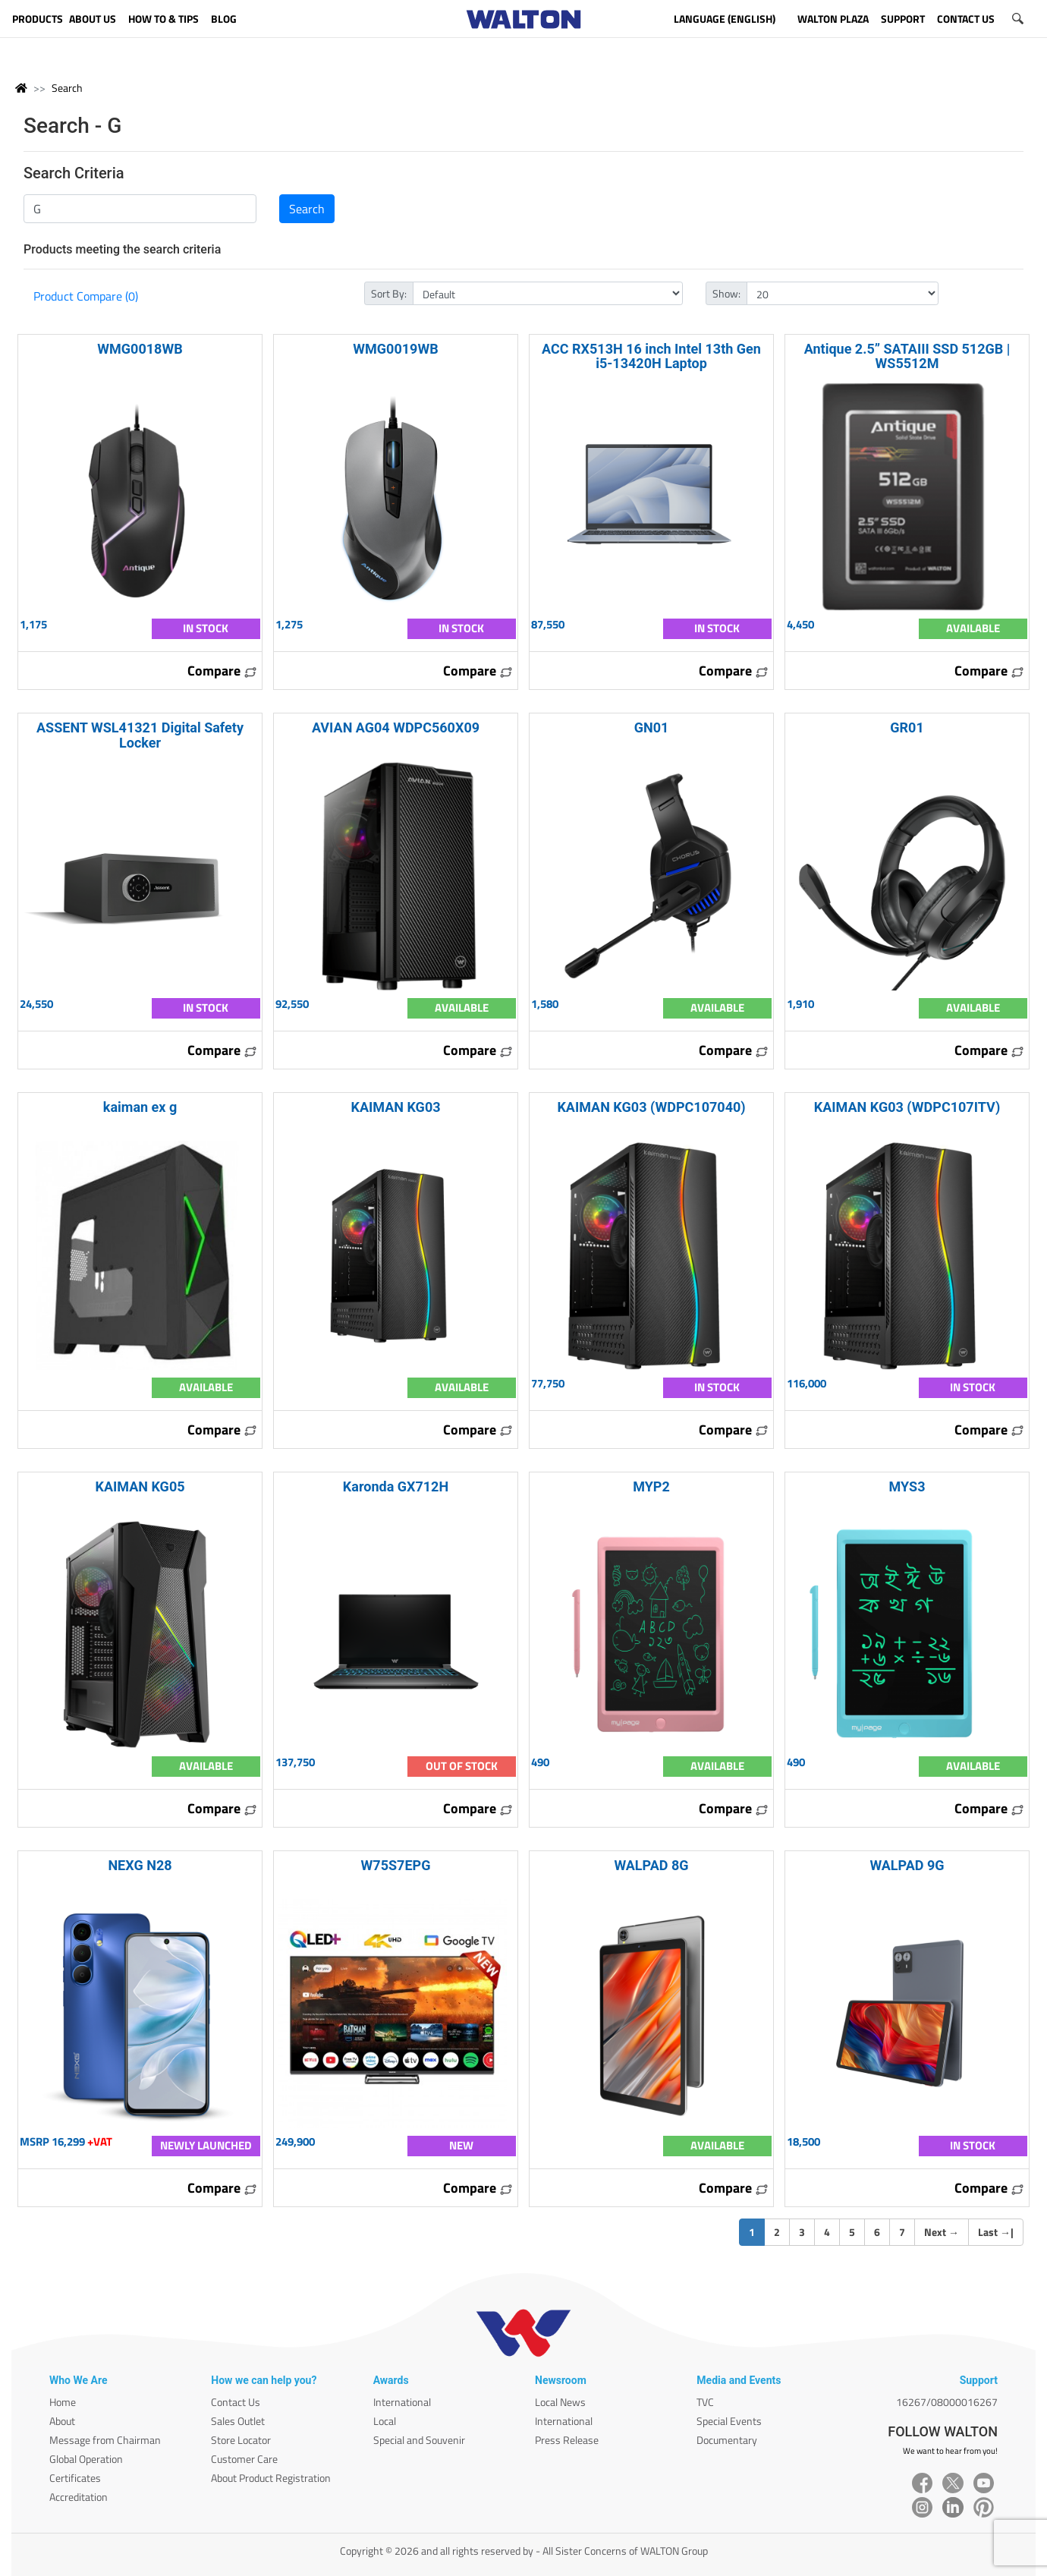 This screenshot has height=2576, width=1047. I want to click on KAIMAN KG03 (WDPC107040), so click(651, 1107).